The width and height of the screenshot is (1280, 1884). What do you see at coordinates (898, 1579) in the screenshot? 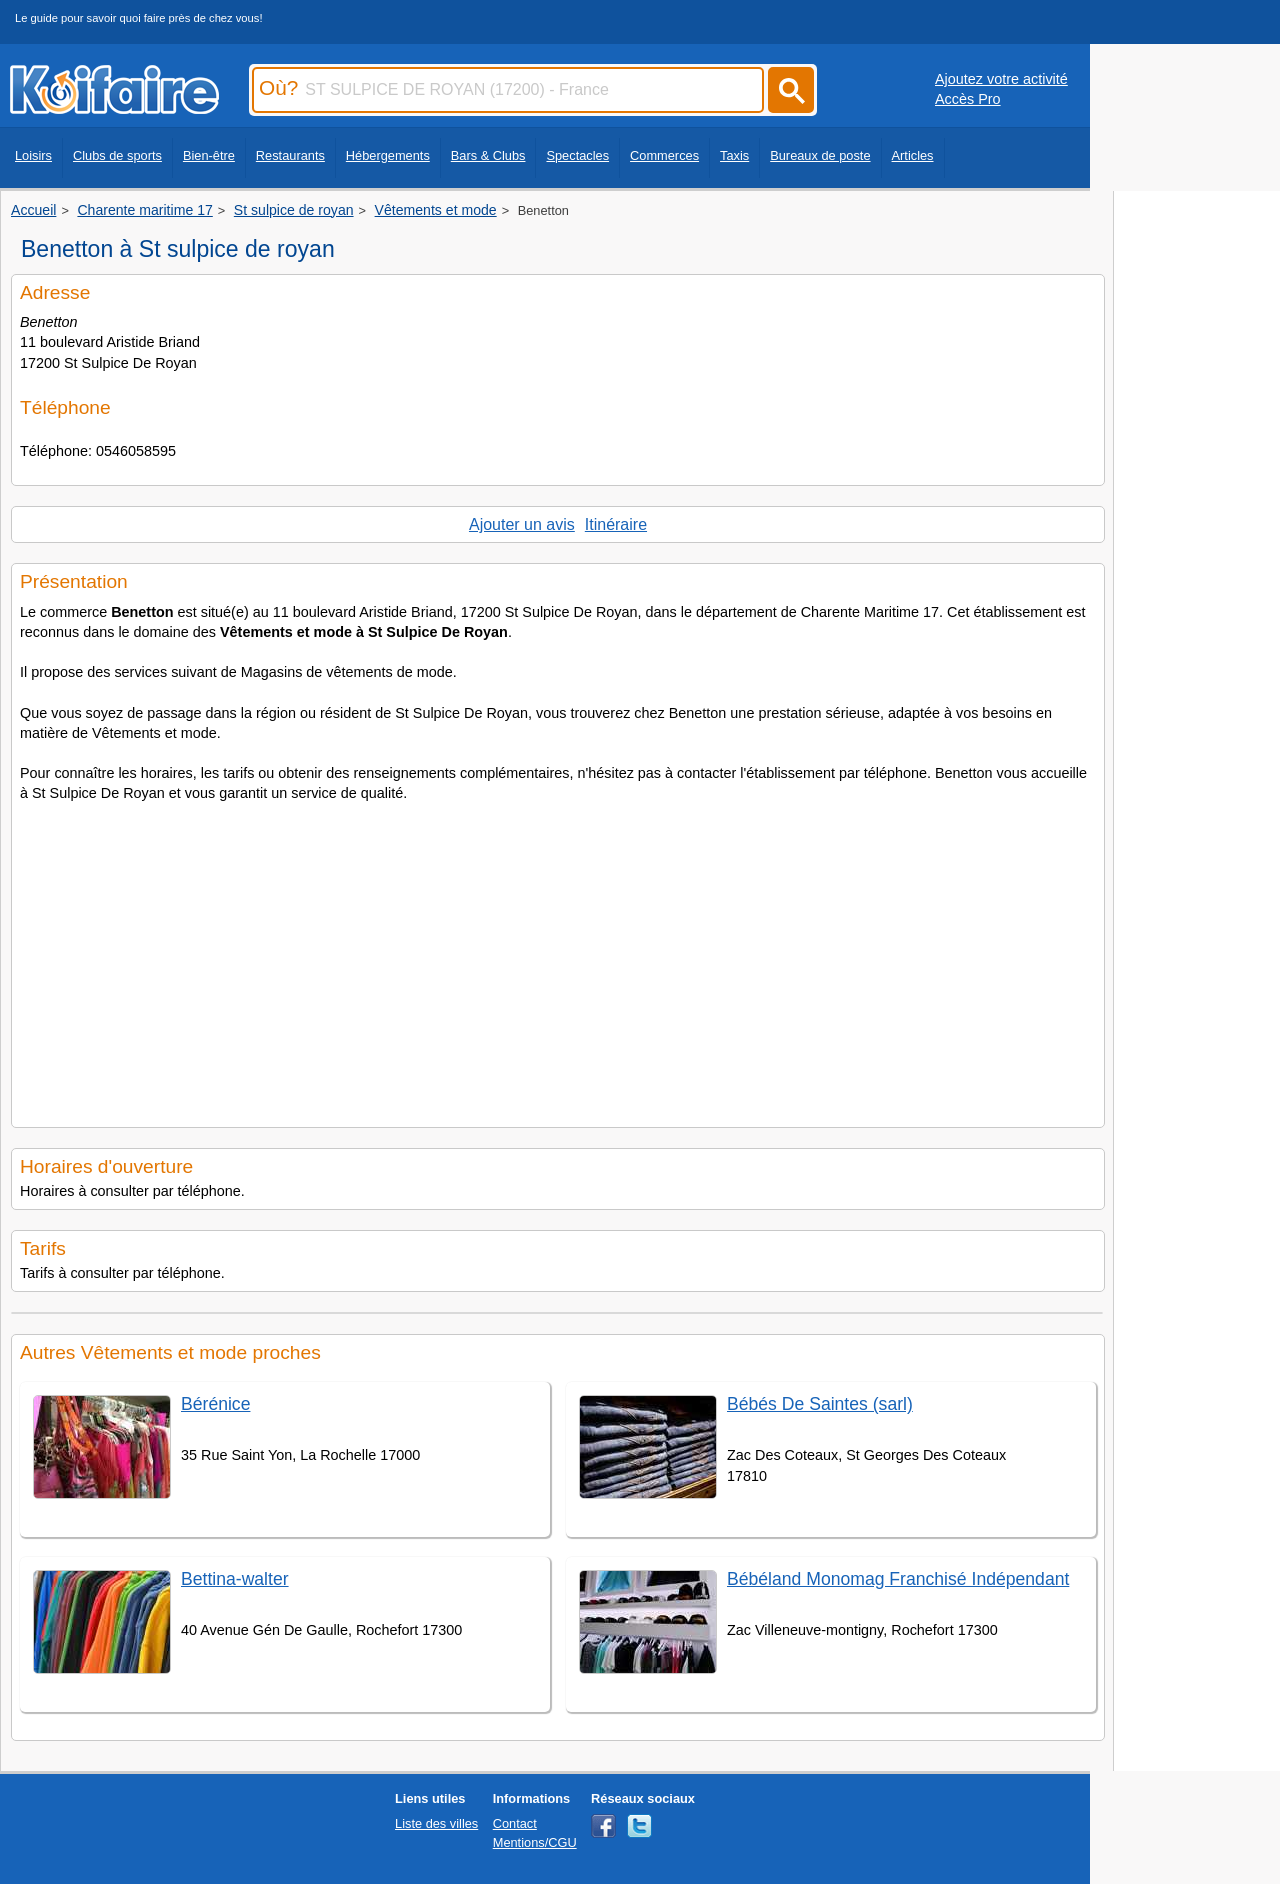
I see `Bébéland Monomag Franchisé Indépendant` at bounding box center [898, 1579].